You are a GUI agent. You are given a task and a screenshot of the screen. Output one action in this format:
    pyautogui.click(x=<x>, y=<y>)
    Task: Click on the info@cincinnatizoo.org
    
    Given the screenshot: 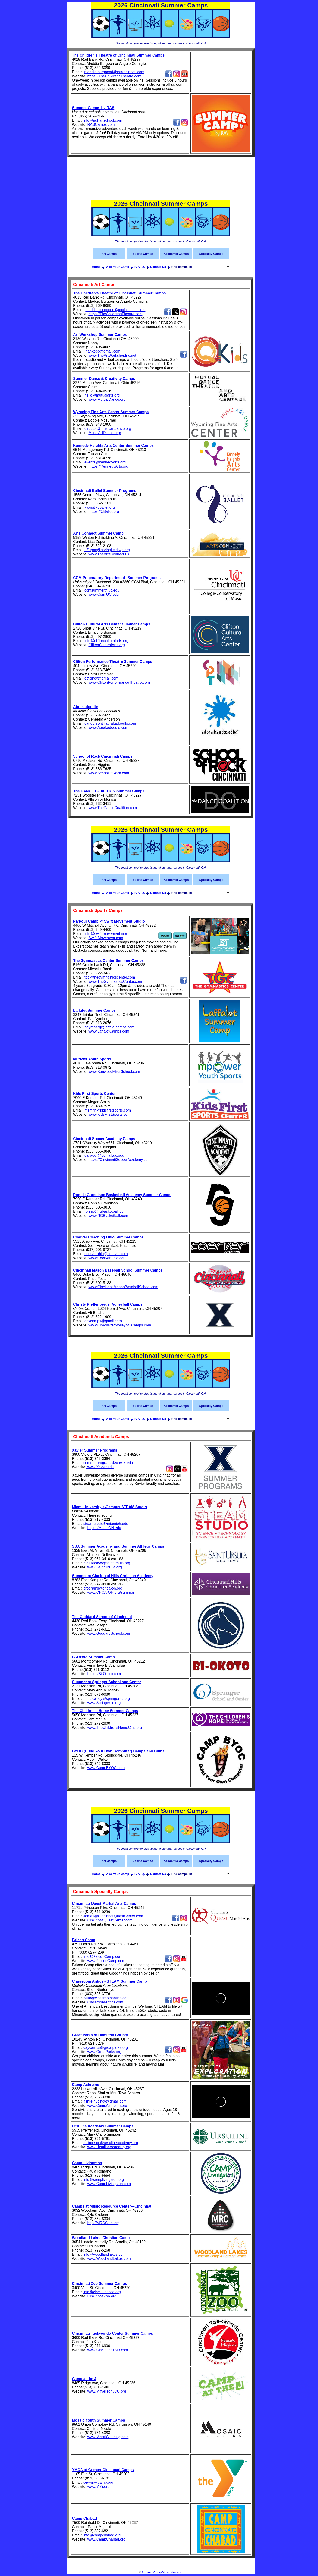 What is the action you would take?
    pyautogui.click(x=102, y=2292)
    